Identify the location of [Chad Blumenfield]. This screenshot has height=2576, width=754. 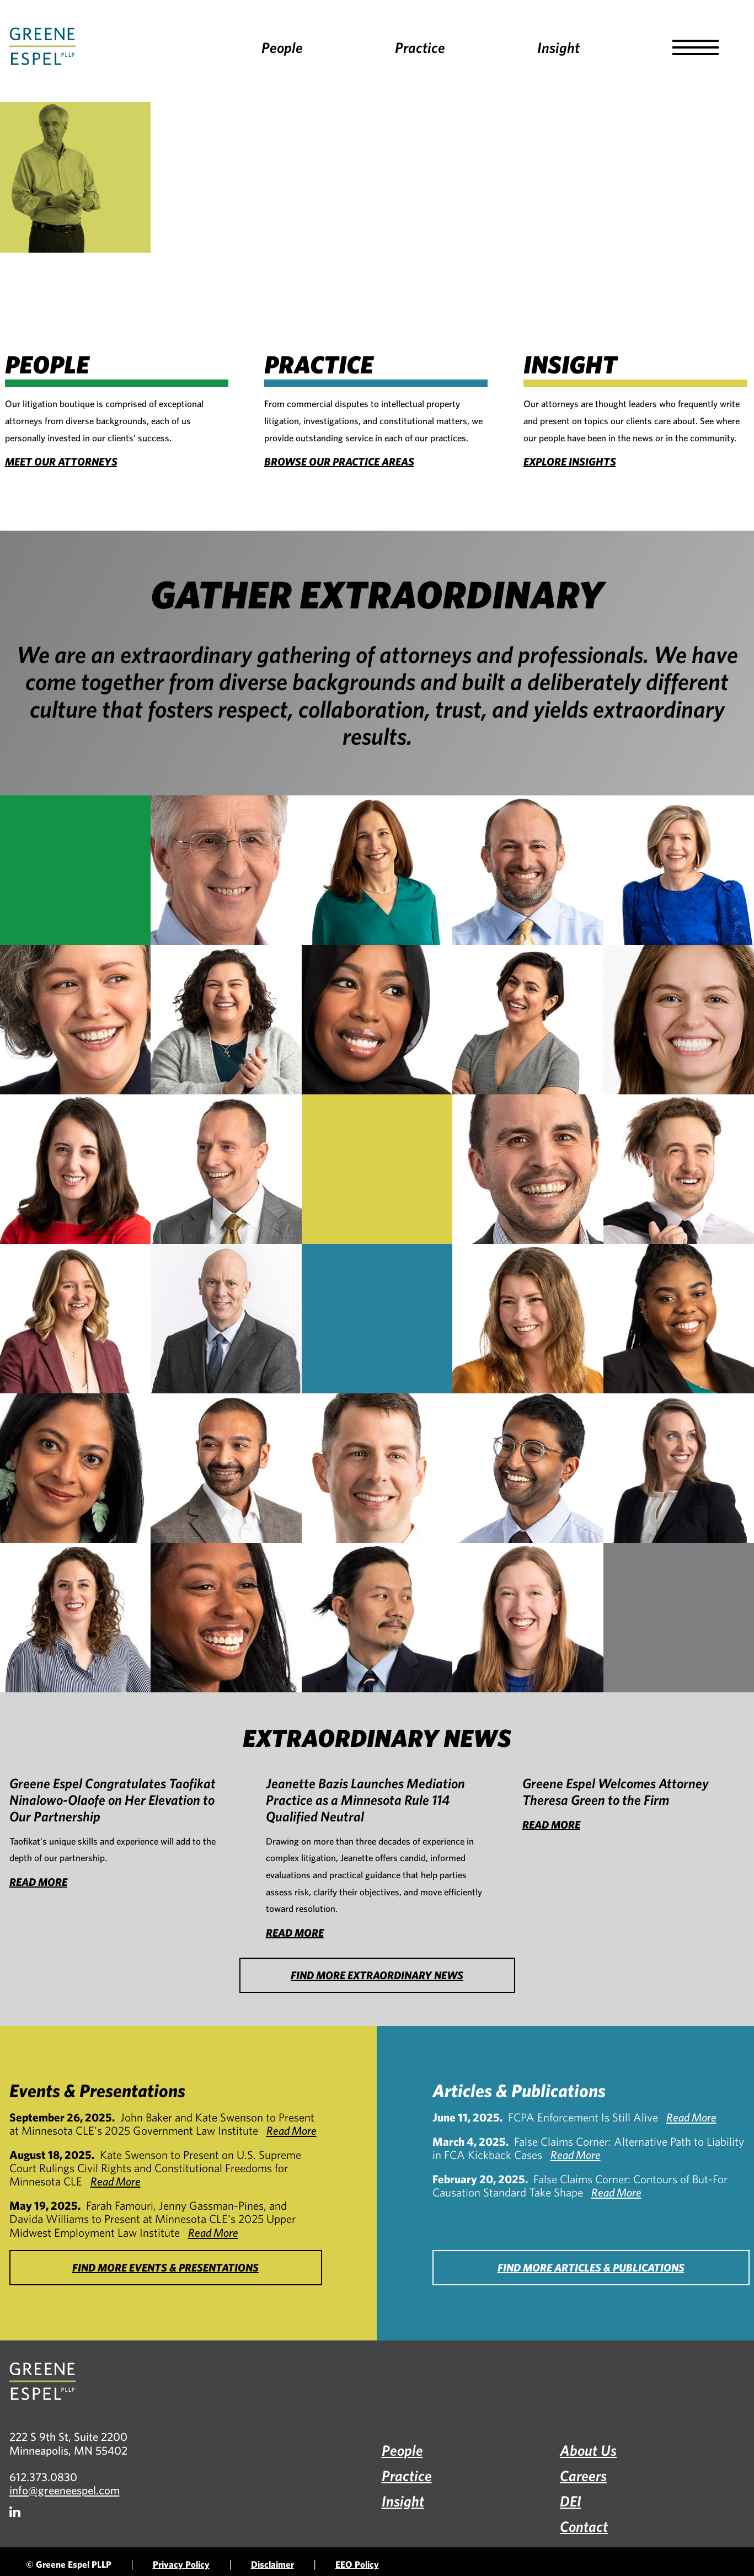
(527, 870).